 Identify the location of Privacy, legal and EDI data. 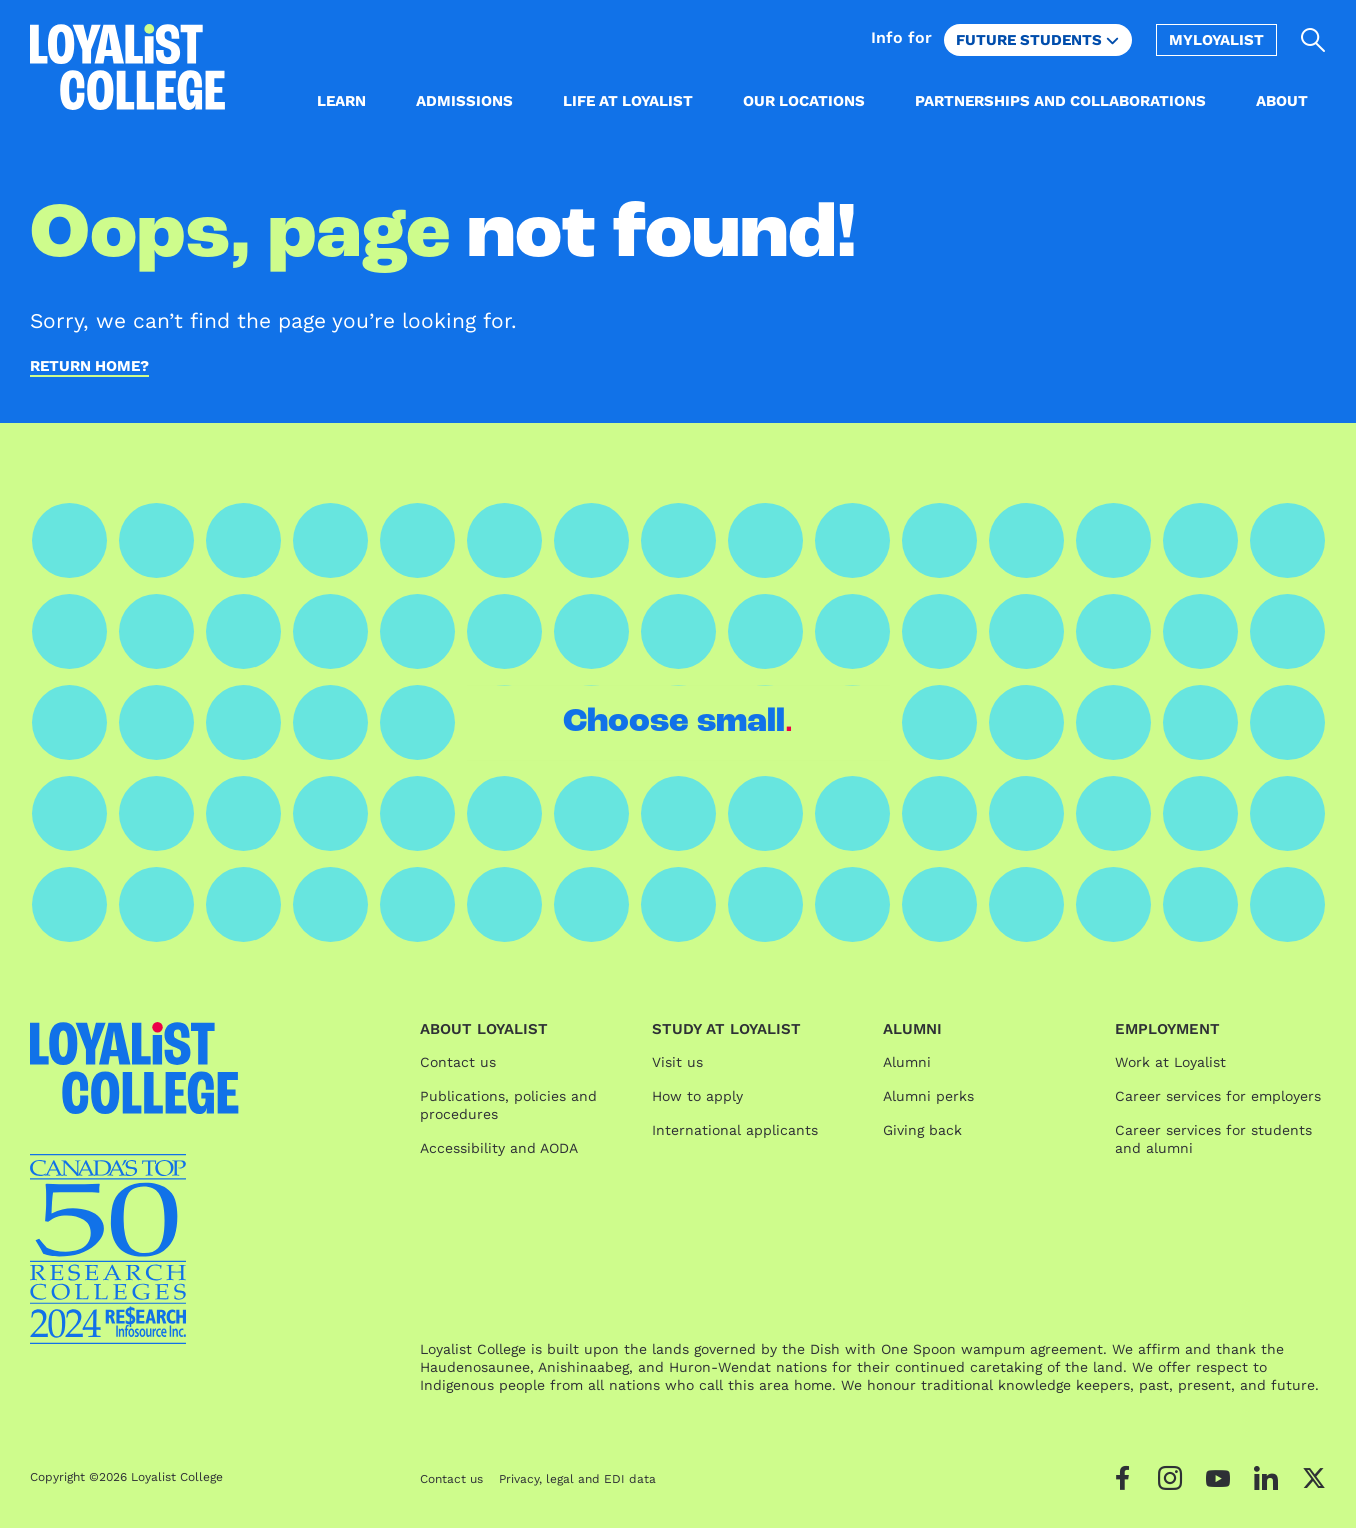
(577, 1479).